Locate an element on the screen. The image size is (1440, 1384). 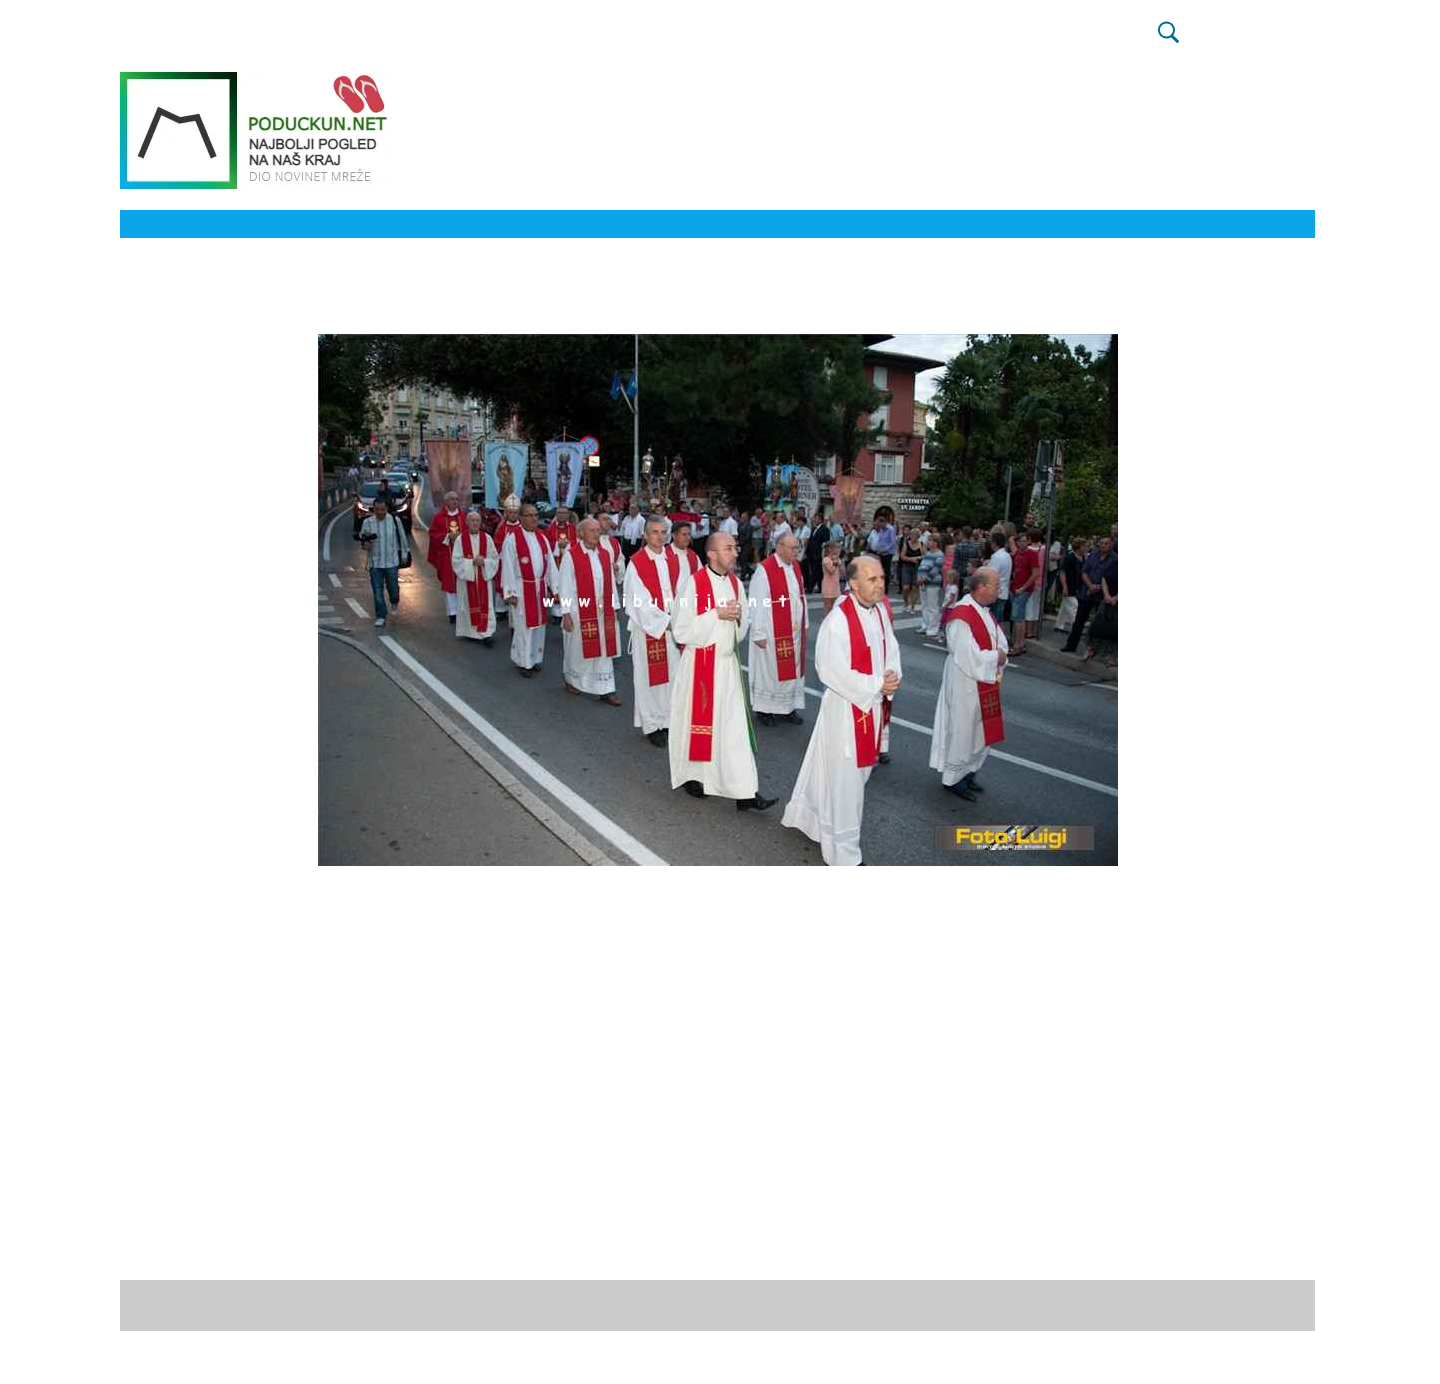
FOTO is located at coordinates (742, 40).